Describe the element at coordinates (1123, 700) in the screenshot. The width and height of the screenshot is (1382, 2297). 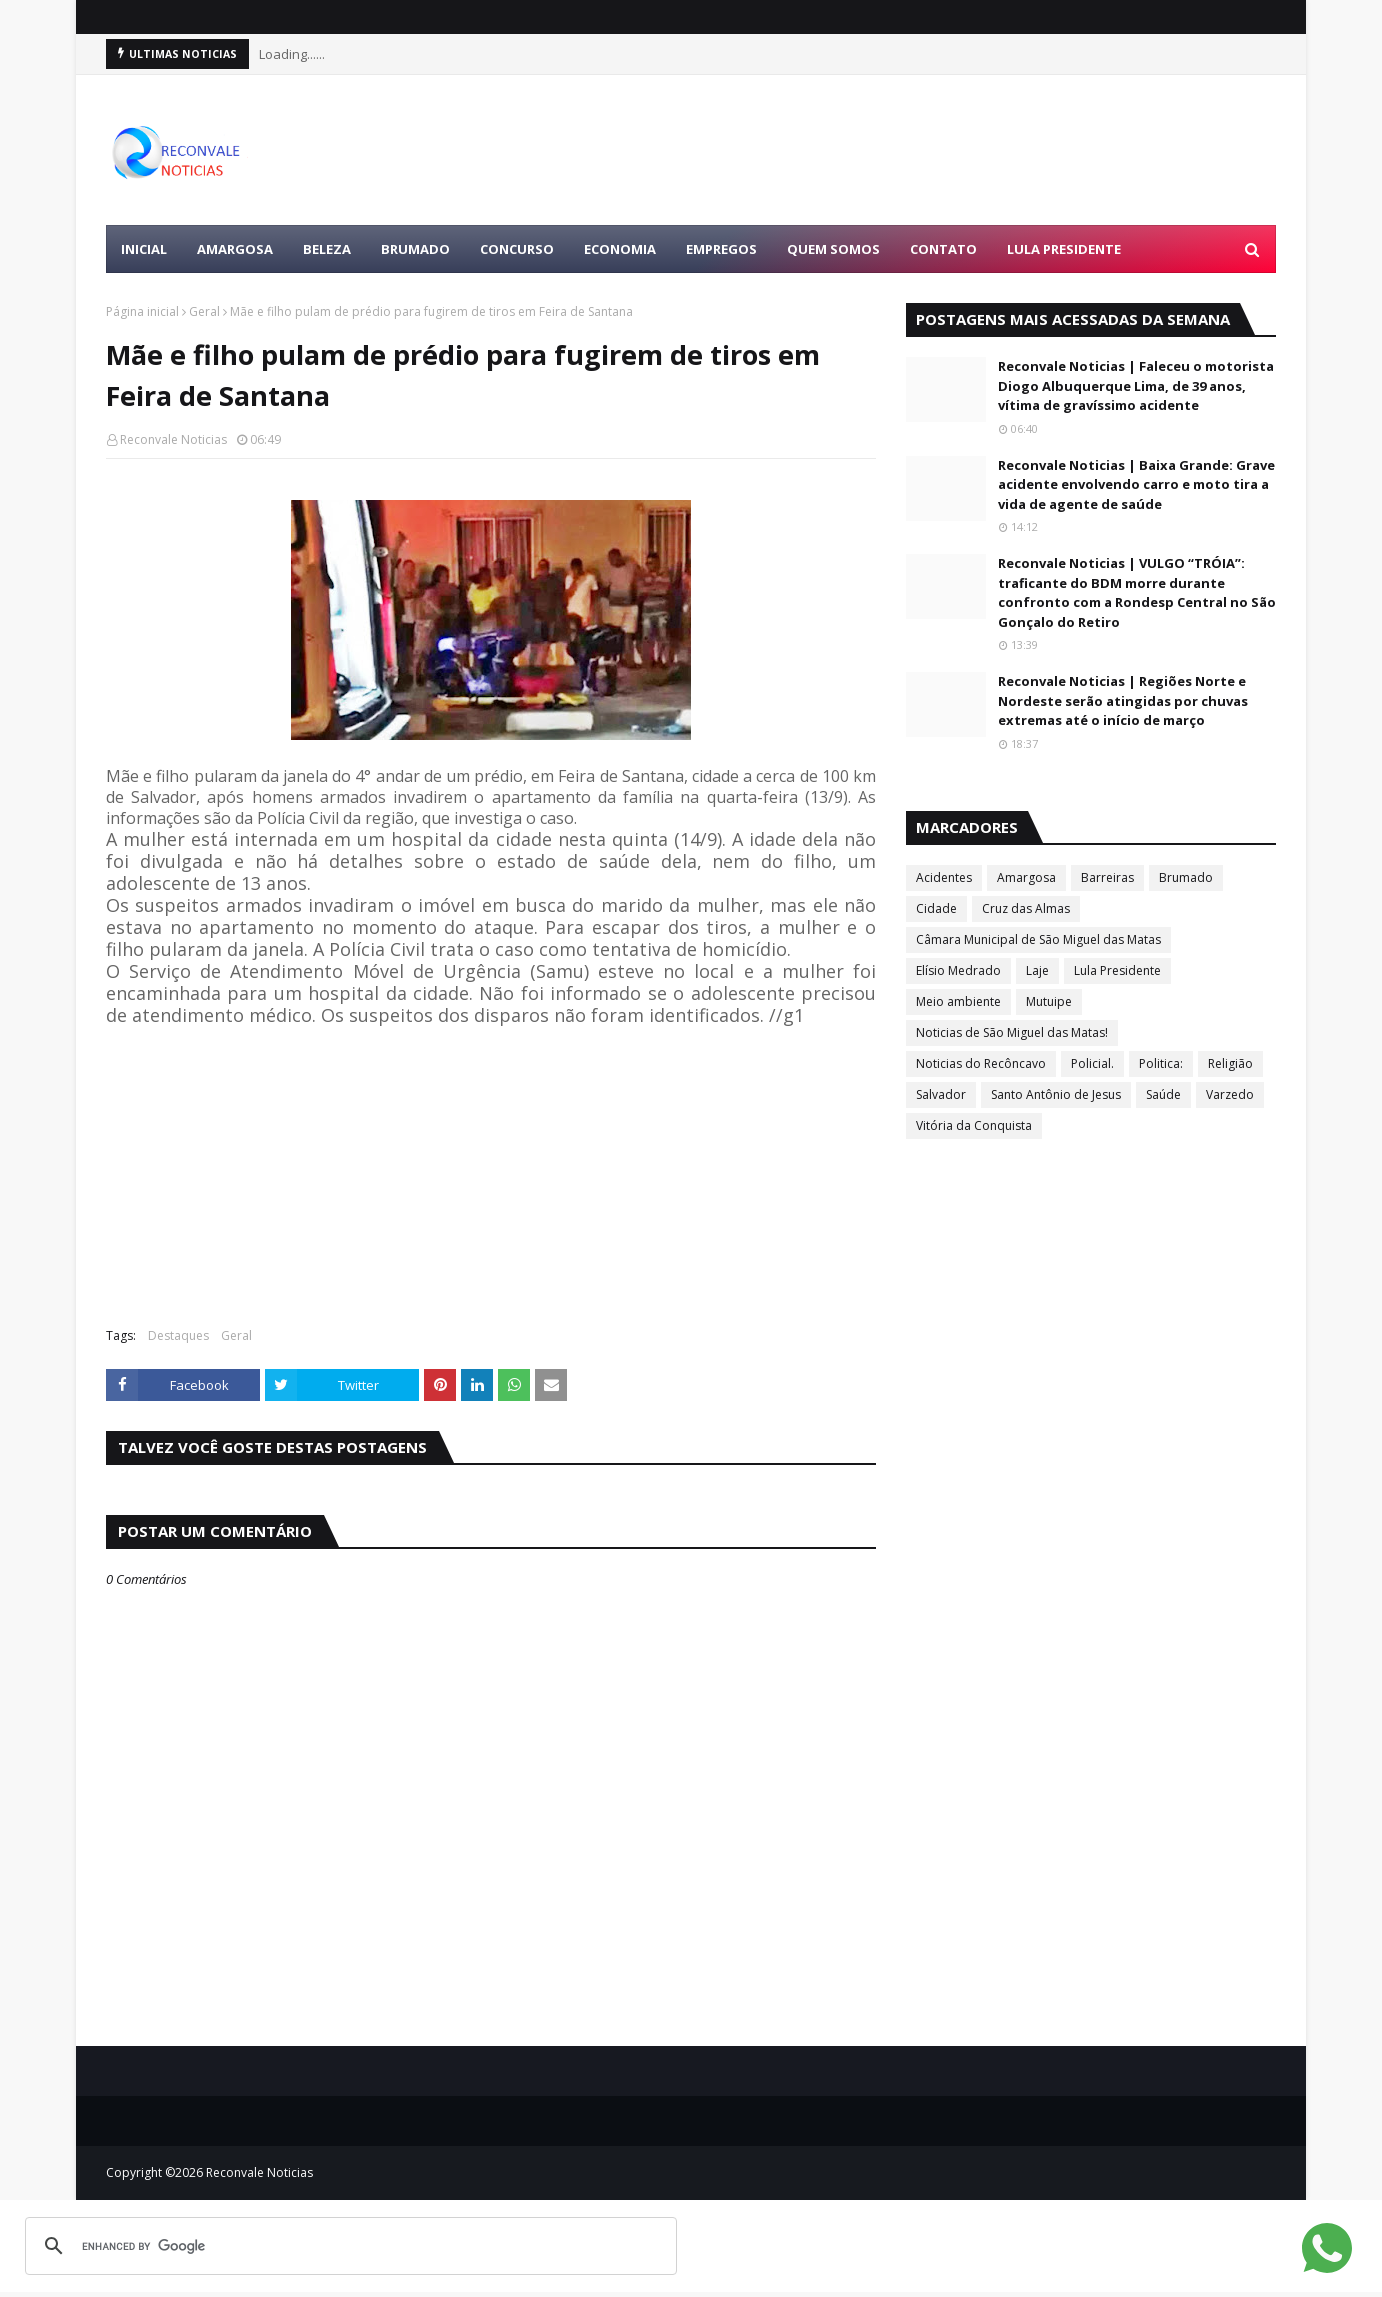
I see `Reconvale Noticias | Regiões Norte e Nordeste serão atingidas por chuvas extremas até o início de março` at that location.